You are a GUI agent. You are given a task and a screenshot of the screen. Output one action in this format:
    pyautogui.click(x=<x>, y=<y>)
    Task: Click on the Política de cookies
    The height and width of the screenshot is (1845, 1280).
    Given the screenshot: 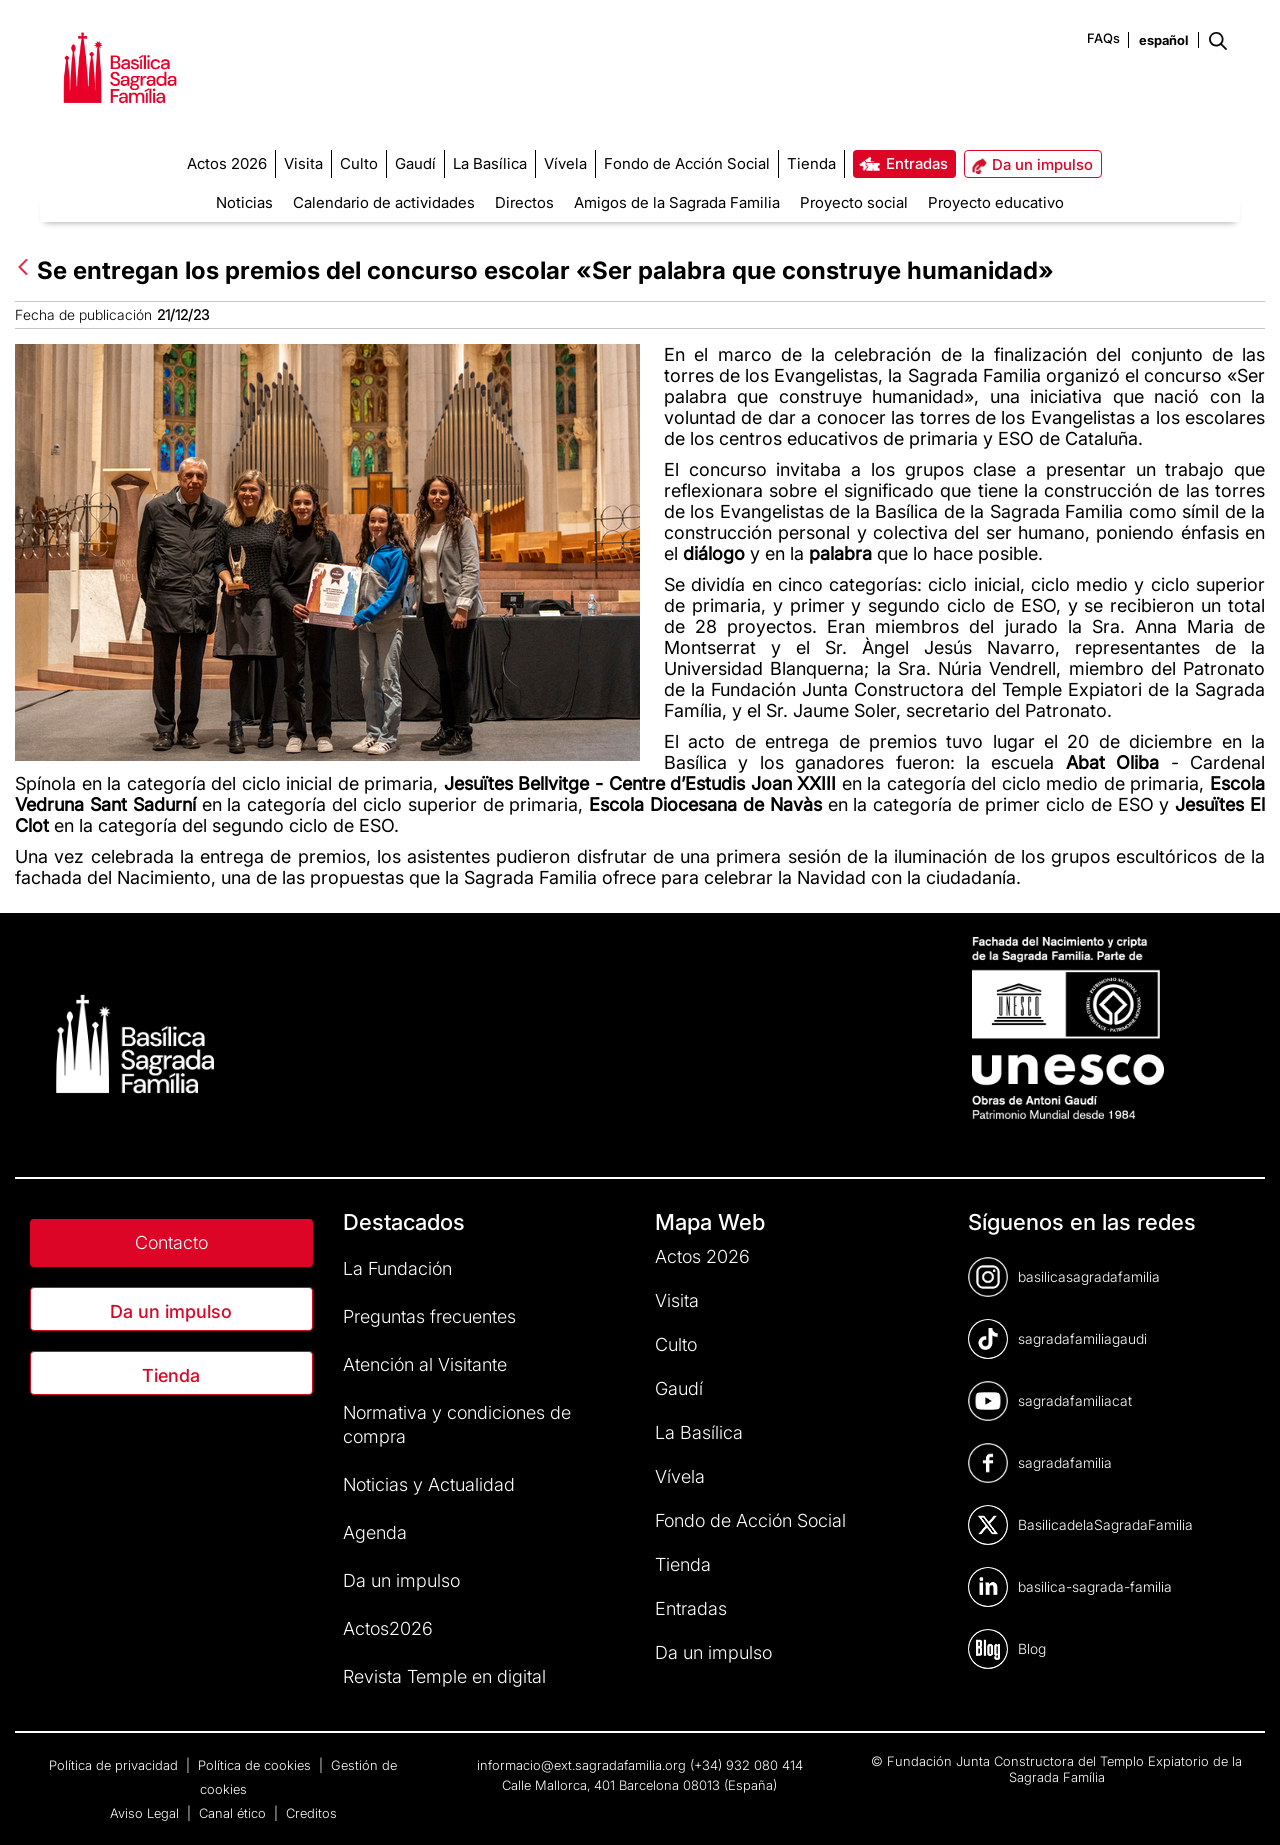 What is the action you would take?
    pyautogui.click(x=256, y=1765)
    